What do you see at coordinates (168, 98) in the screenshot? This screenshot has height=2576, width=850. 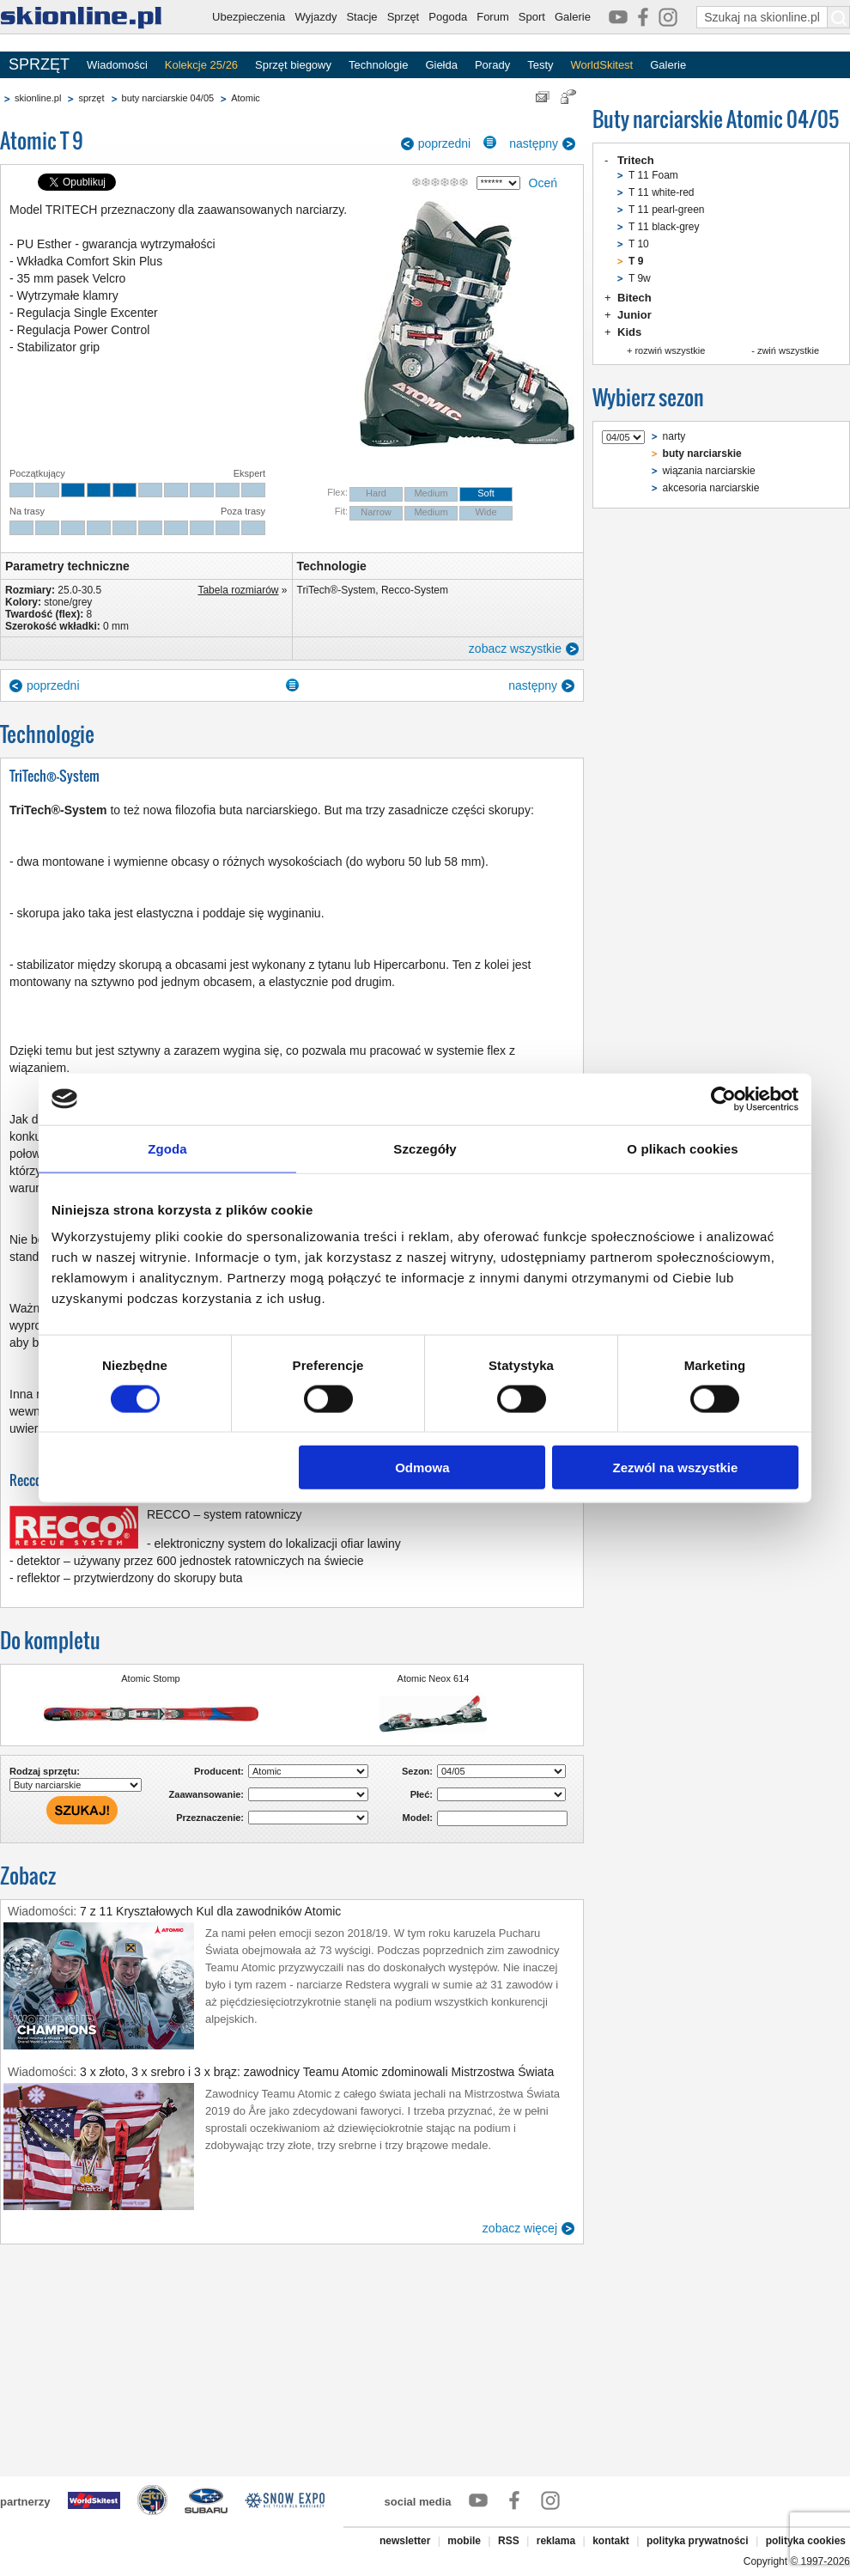 I see `buty narciarskie 04/05` at bounding box center [168, 98].